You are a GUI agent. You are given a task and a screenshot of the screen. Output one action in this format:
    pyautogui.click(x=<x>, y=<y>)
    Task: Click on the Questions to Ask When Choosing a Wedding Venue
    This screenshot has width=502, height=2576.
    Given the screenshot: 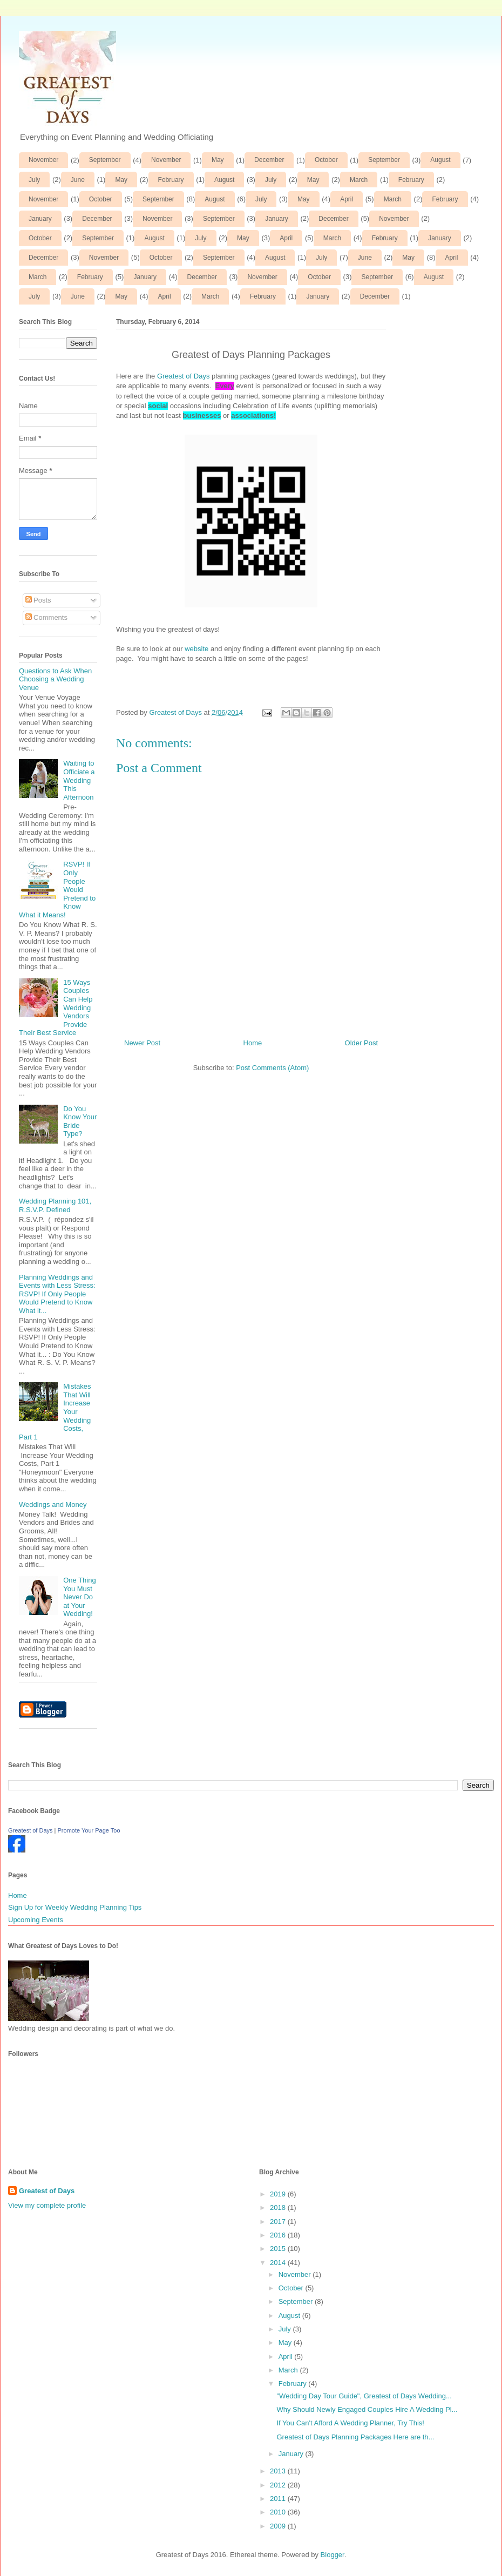 What is the action you would take?
    pyautogui.click(x=55, y=679)
    